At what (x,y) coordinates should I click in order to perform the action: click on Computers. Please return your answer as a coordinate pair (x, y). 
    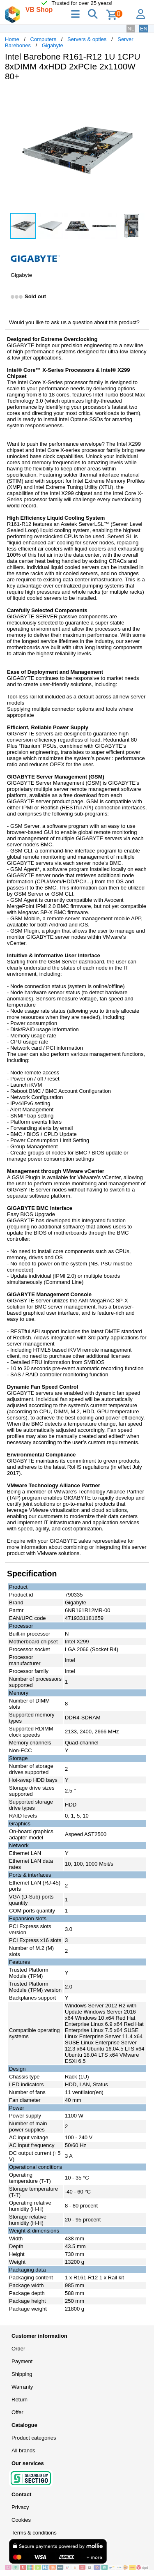
    Looking at the image, I should click on (43, 39).